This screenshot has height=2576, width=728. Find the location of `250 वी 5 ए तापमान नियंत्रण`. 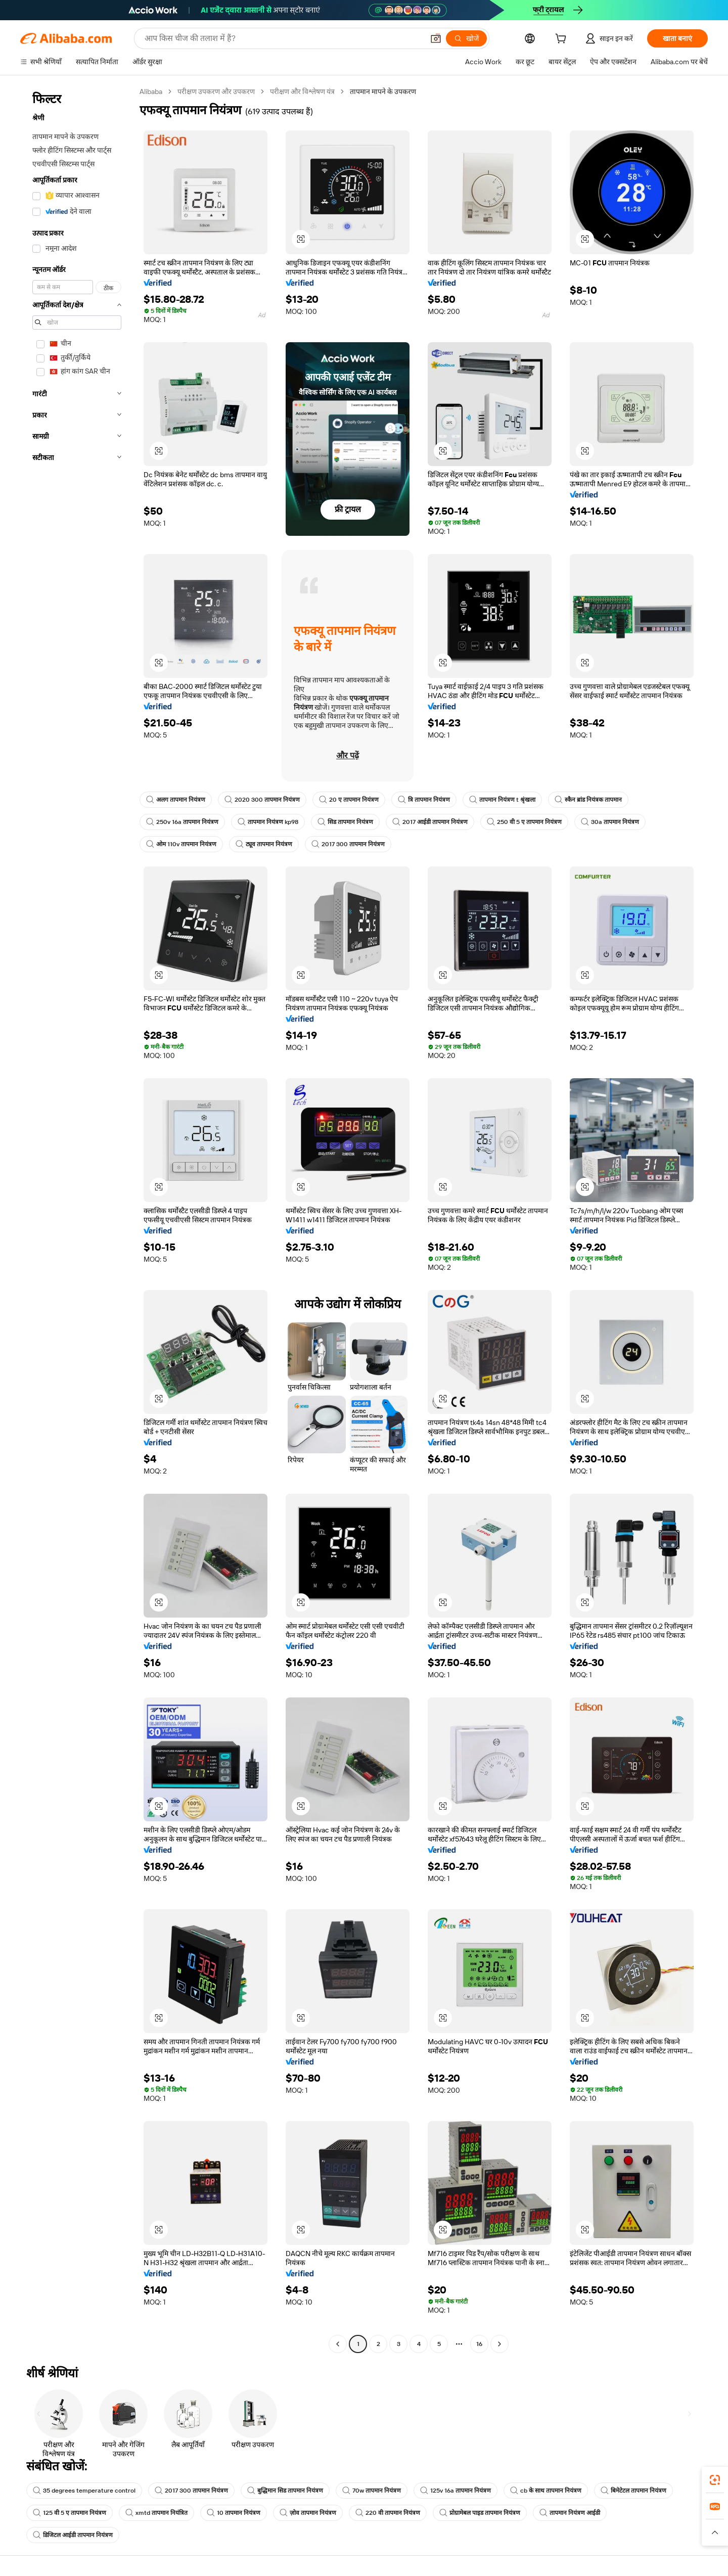

250 वी 5 ए तापमान नियंत्रण is located at coordinates (524, 822).